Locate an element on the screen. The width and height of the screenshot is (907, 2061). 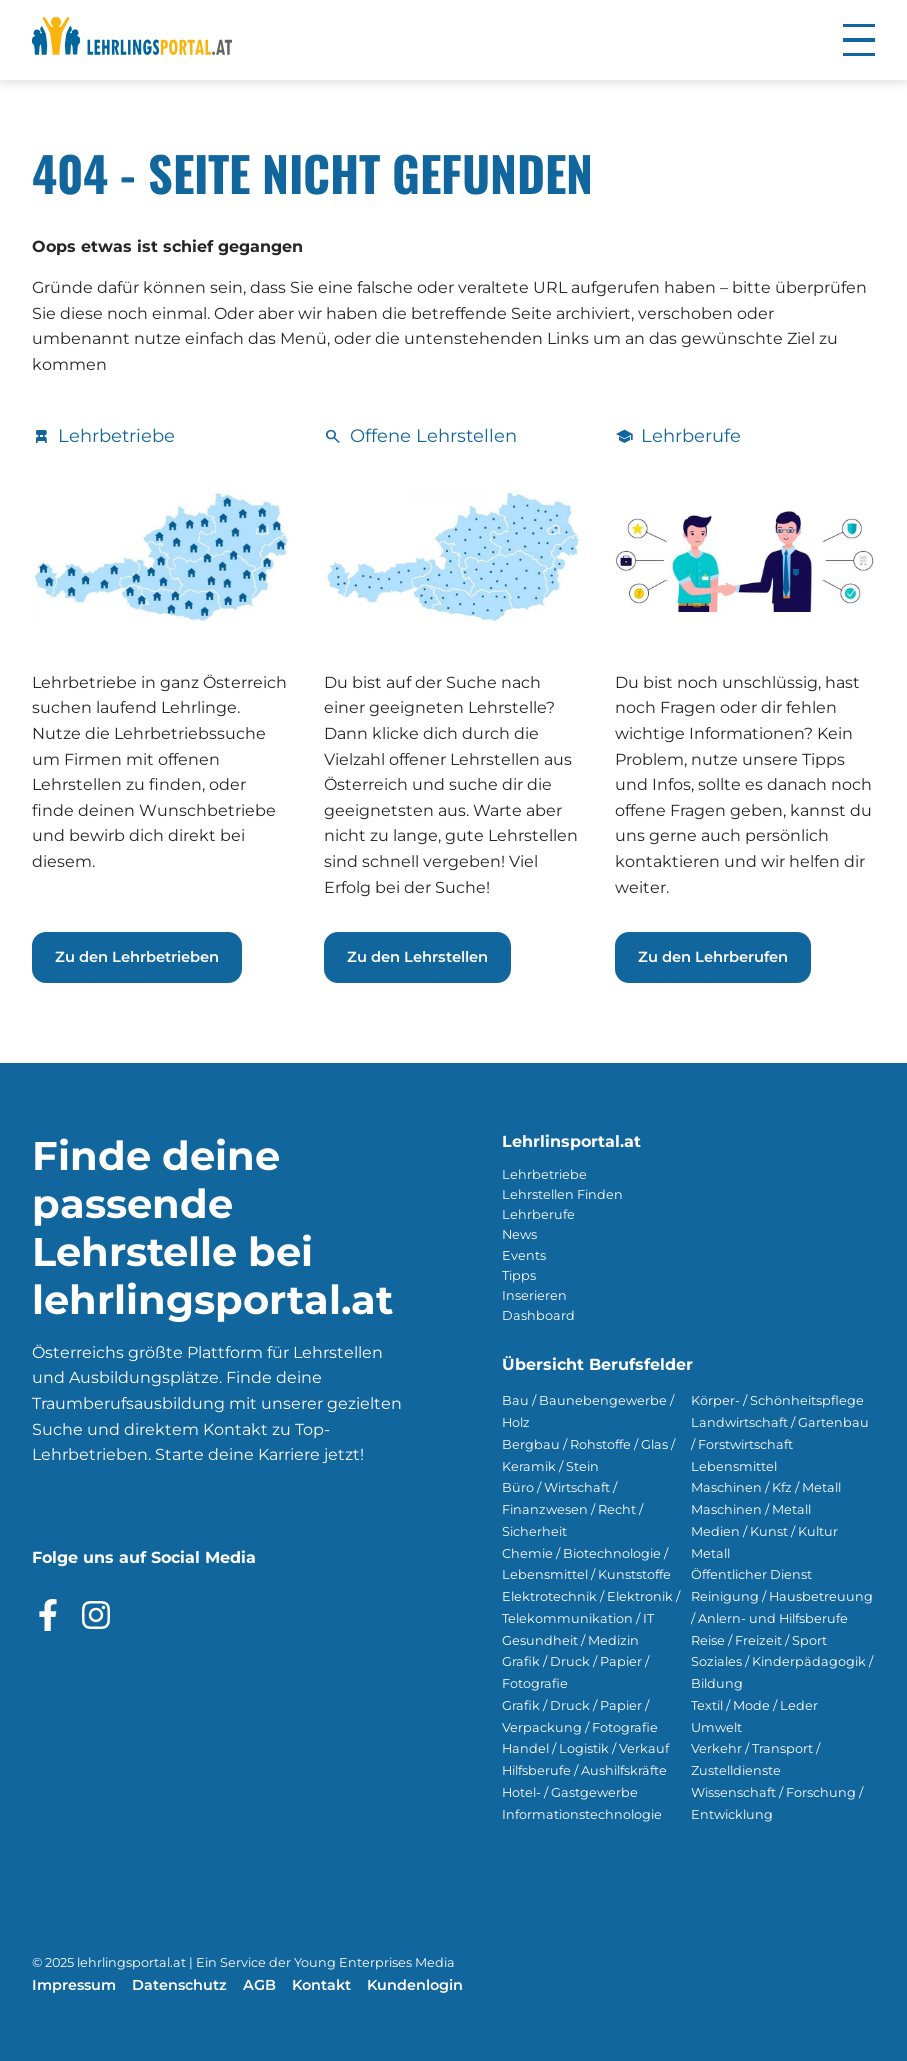
Dashboard is located at coordinates (538, 1315).